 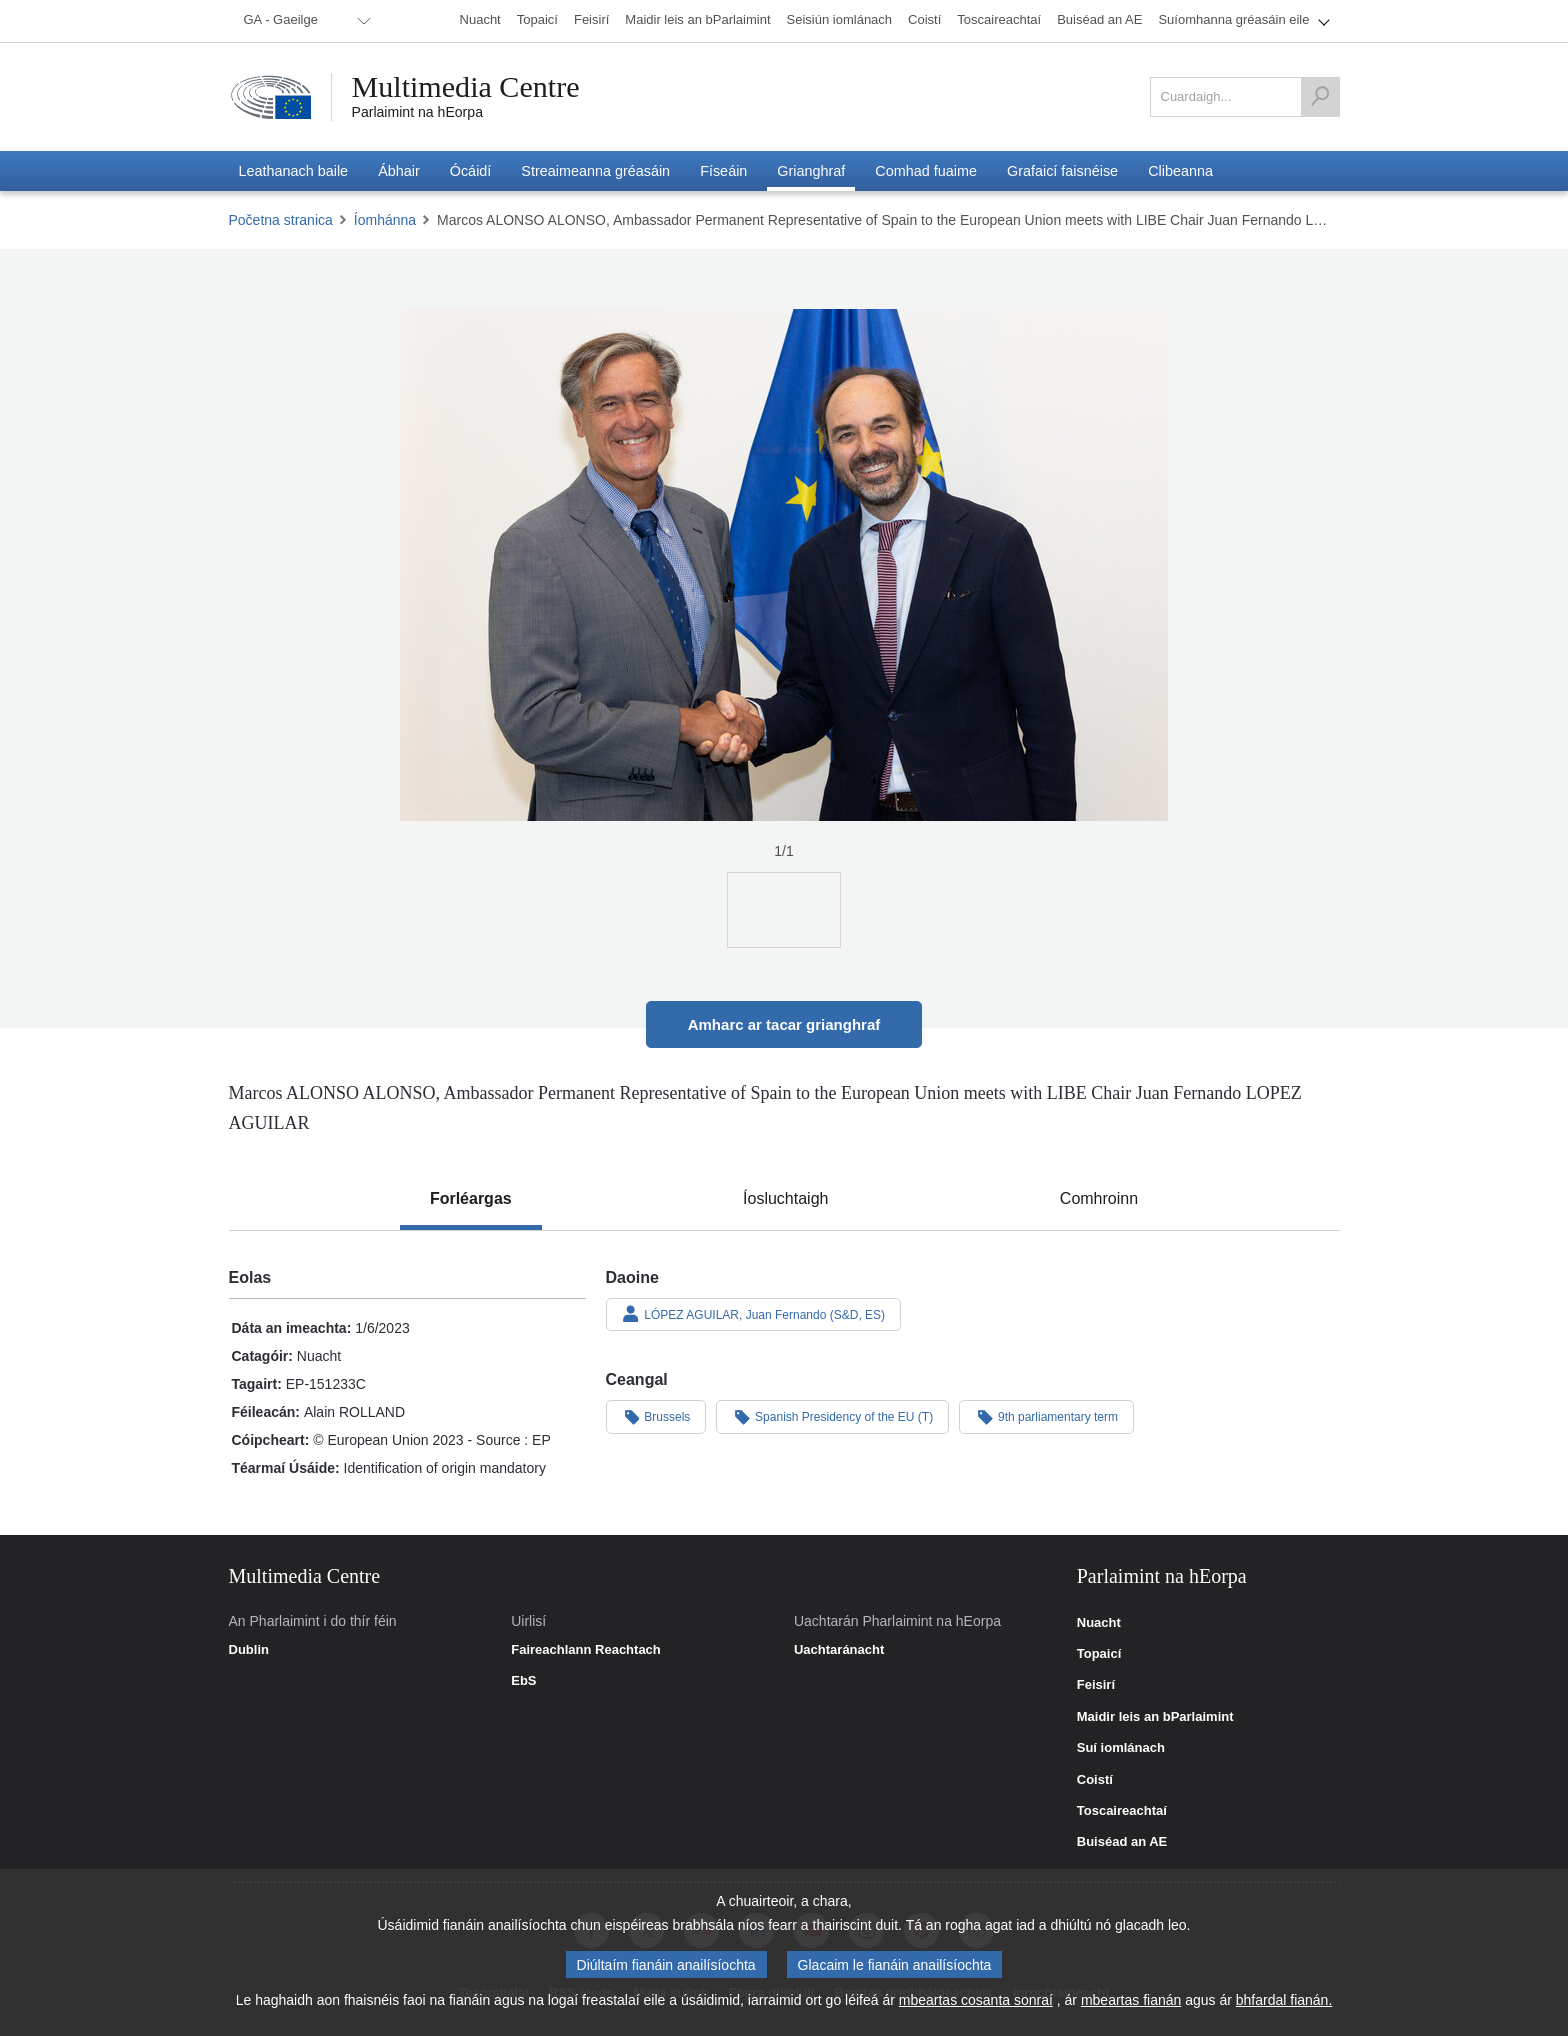 I want to click on Coistí [link], so click(x=1095, y=1780).